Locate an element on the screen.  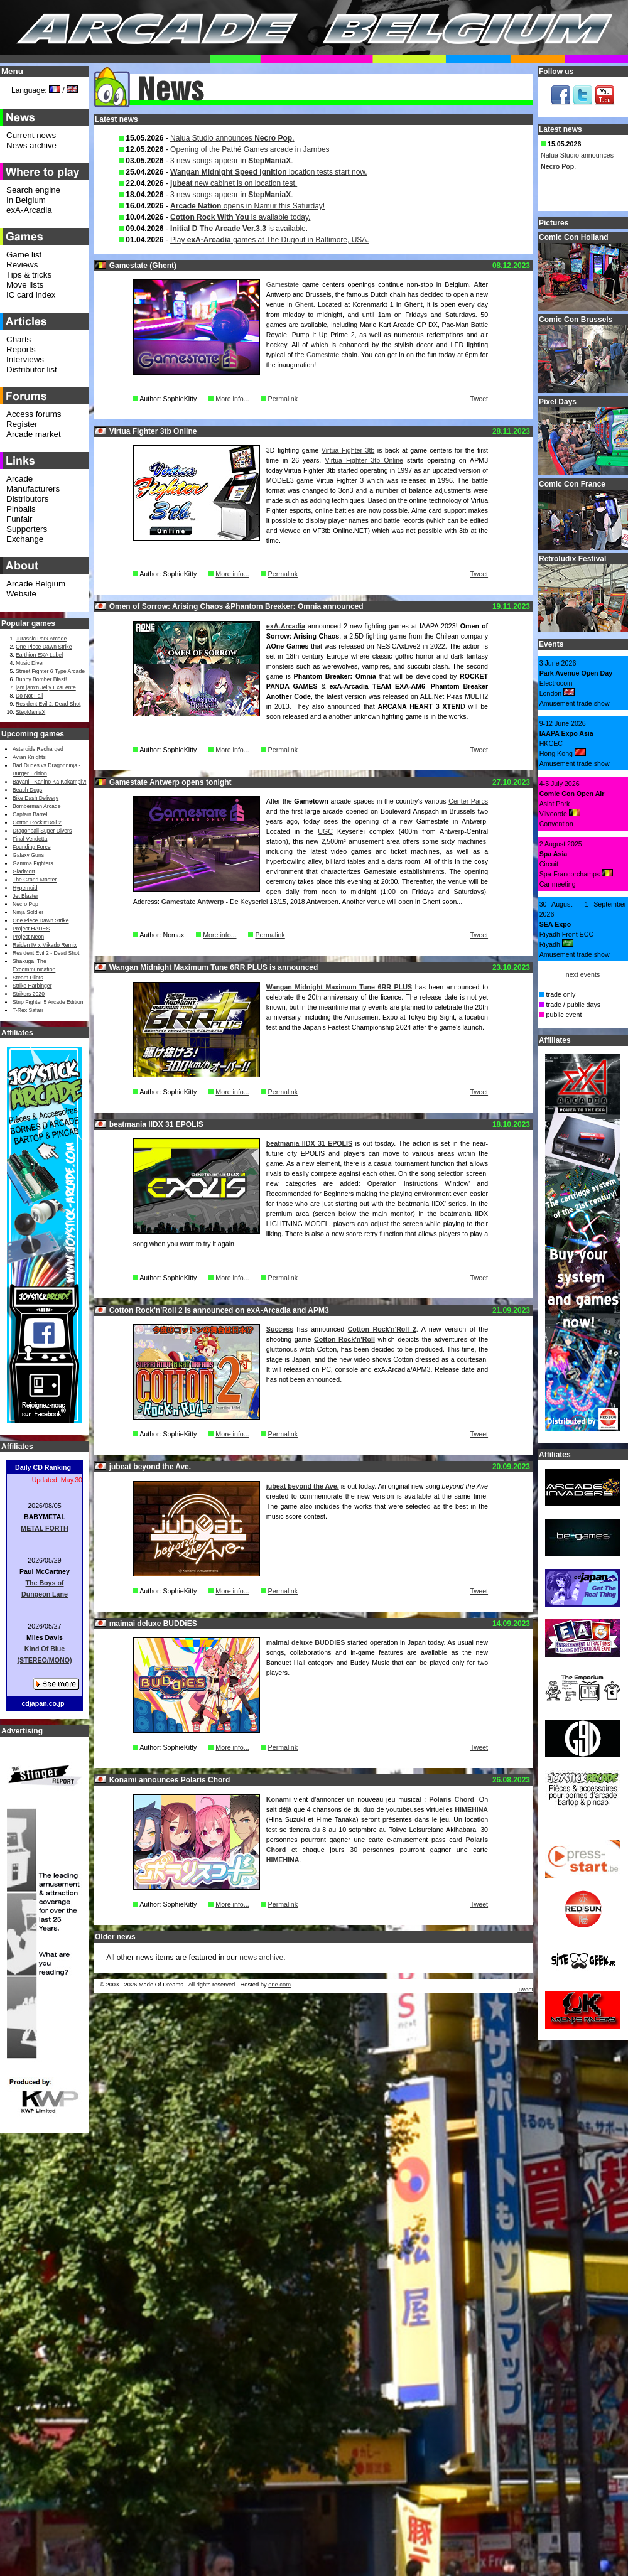
Play games at The Dugout in Baltimore, USA. is located at coordinates (269, 239).